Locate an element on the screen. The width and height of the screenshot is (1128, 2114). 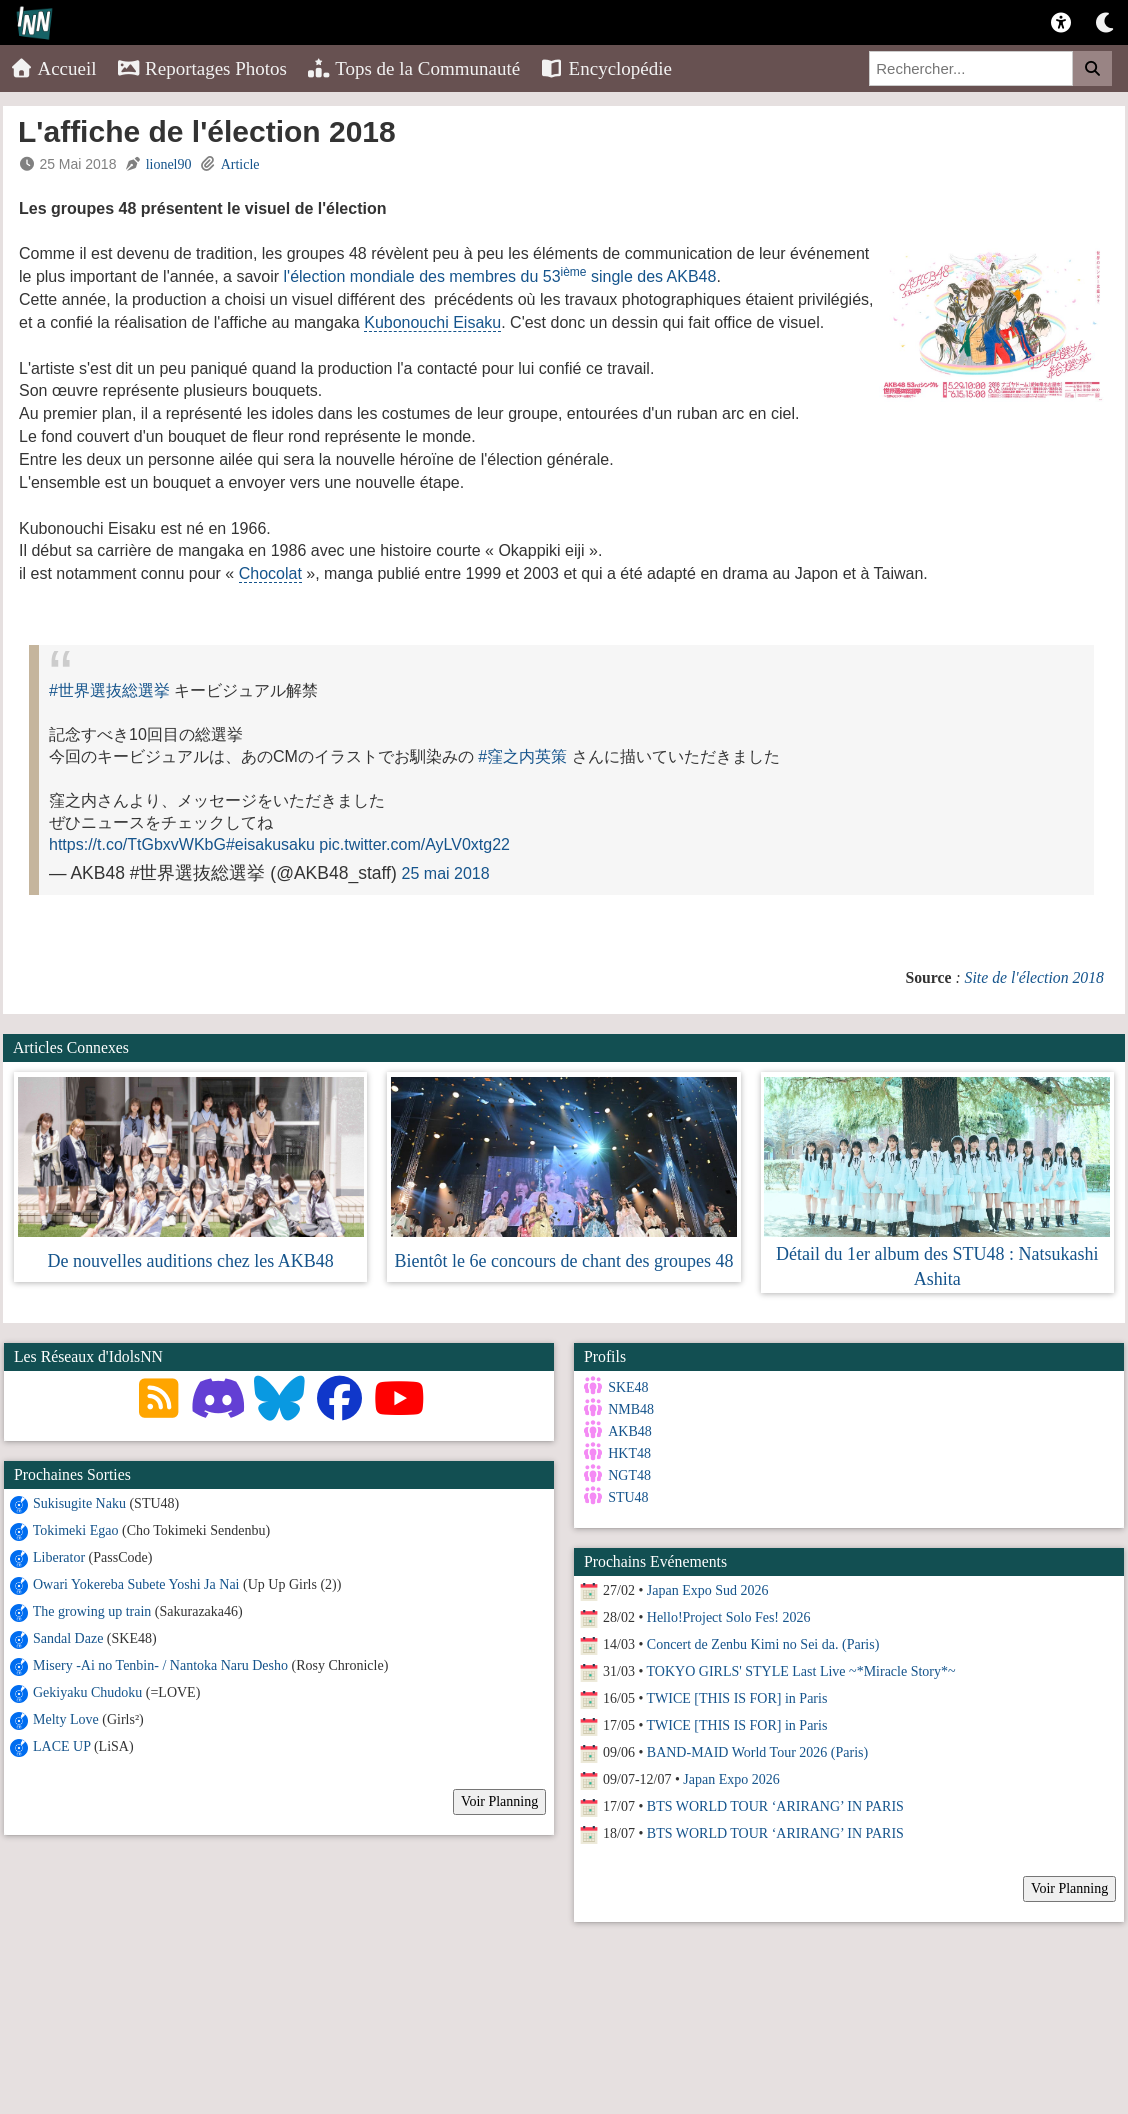
https://t.co/TtGbxvWKbG is located at coordinates (137, 844).